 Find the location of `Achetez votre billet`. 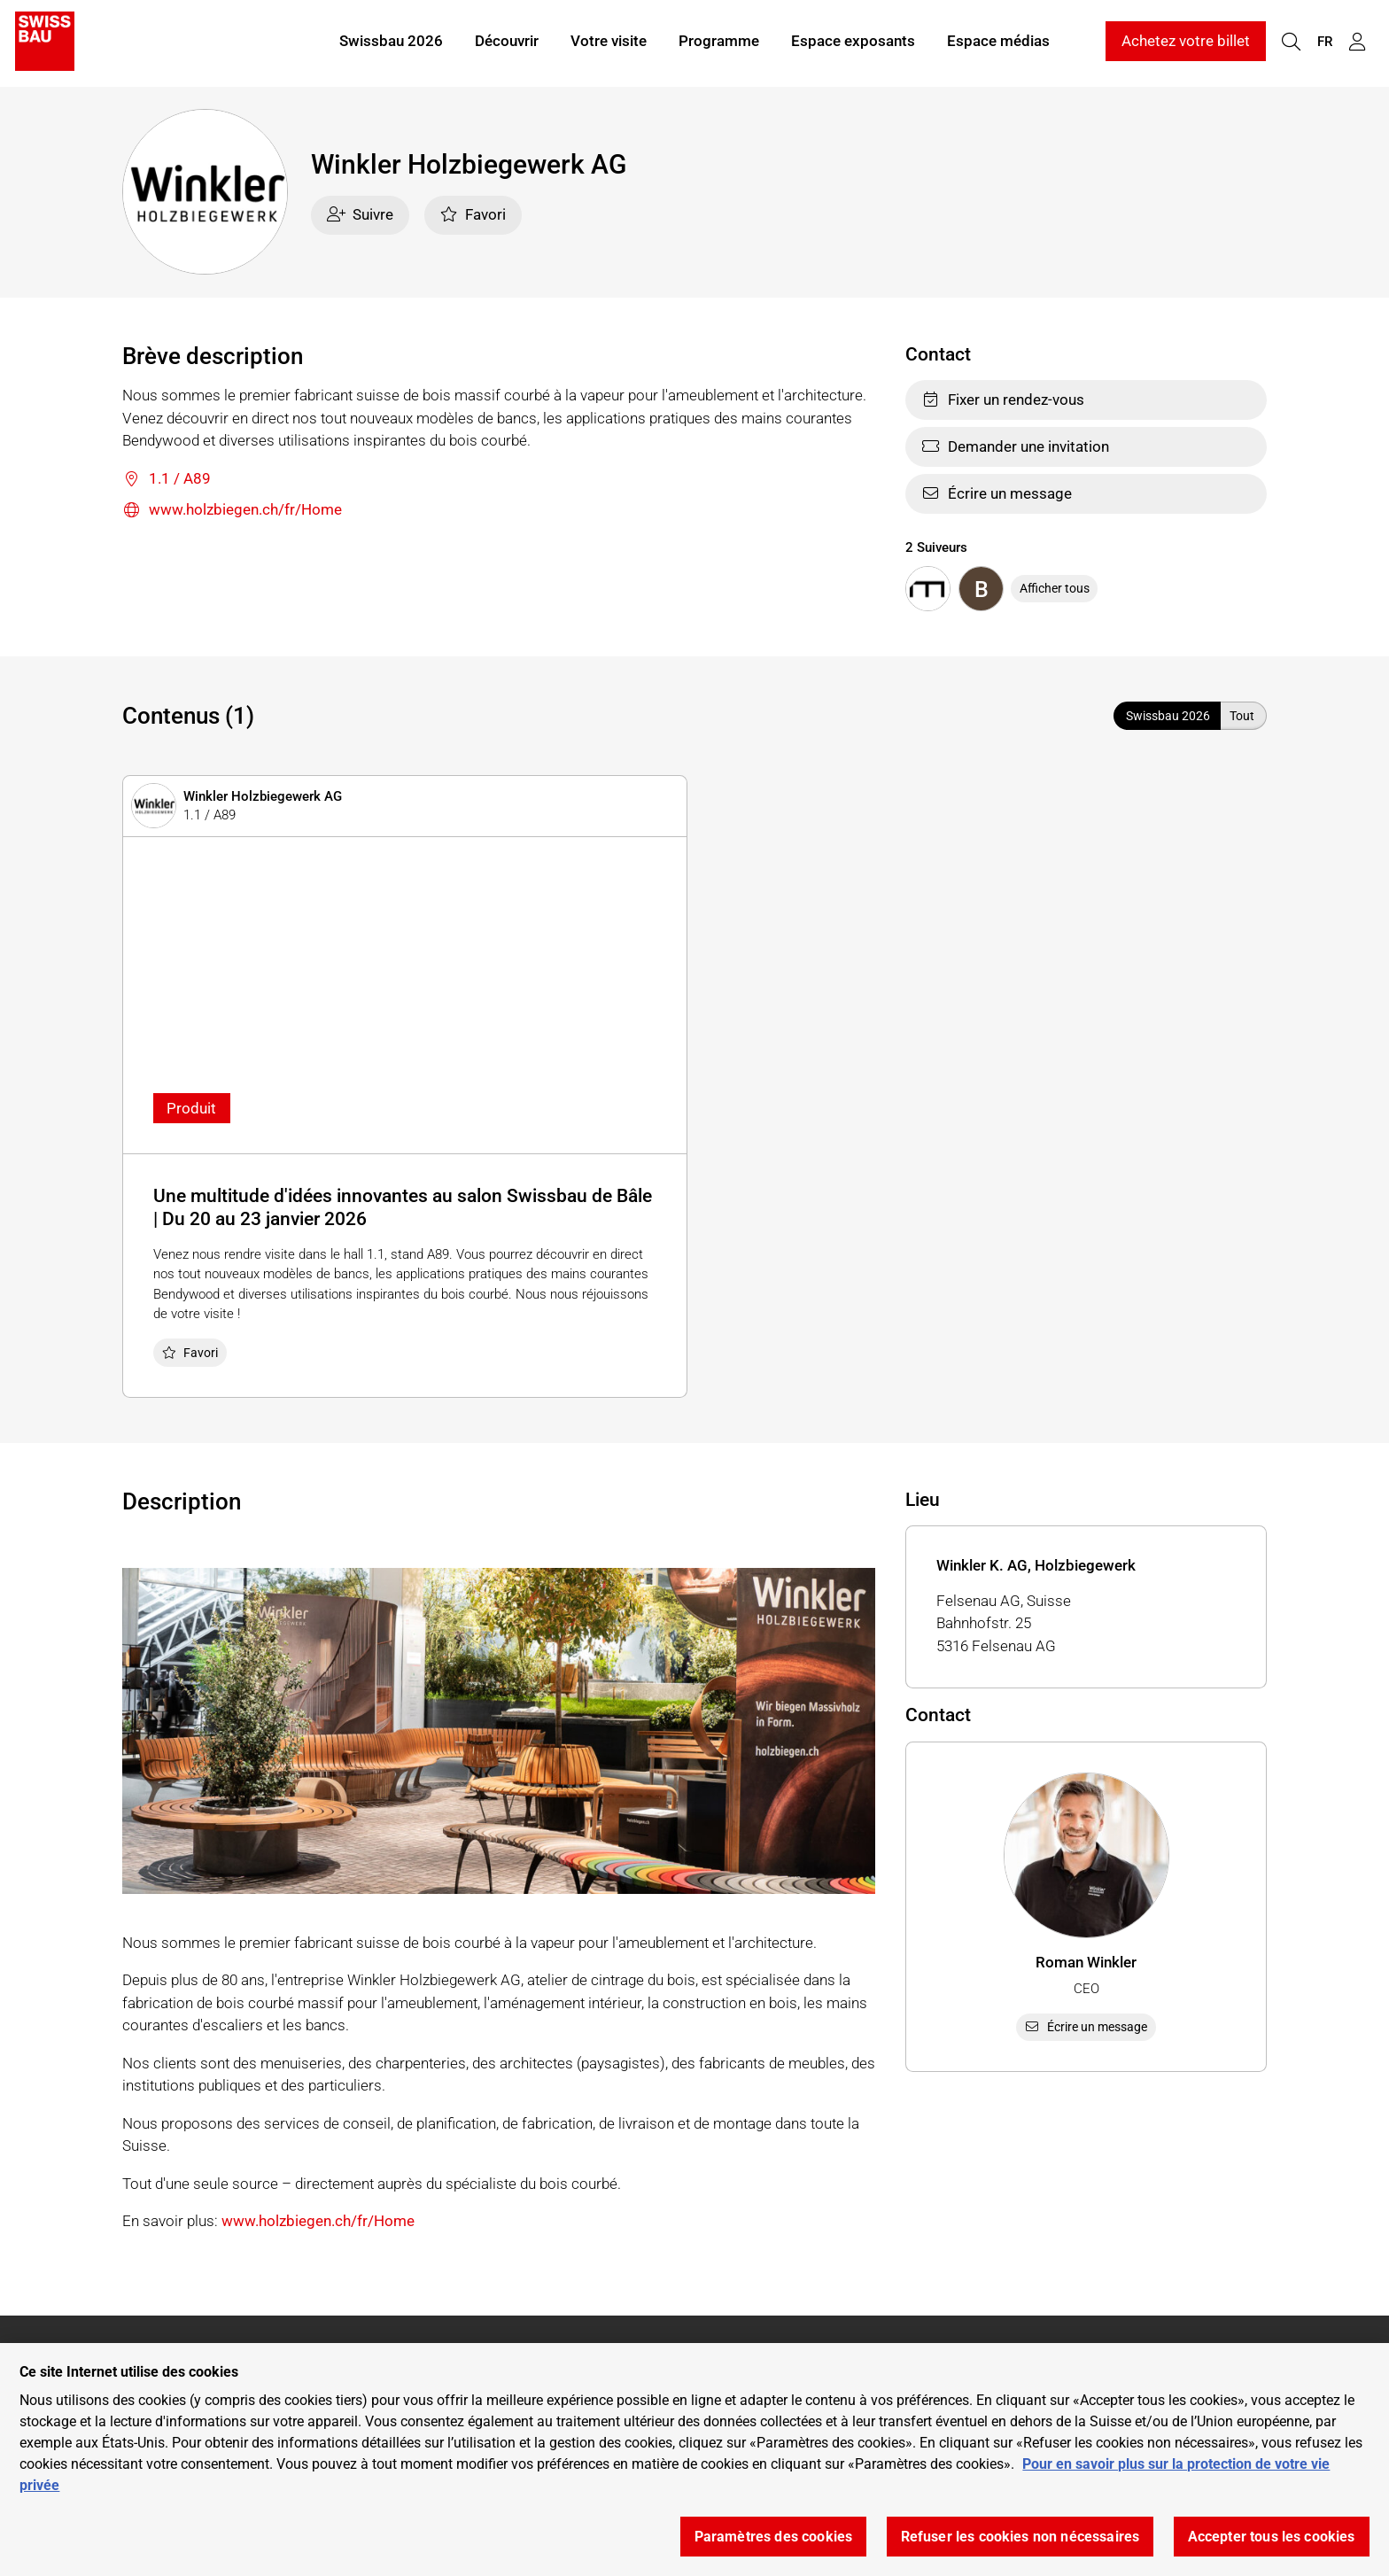

Achetez votre billet is located at coordinates (1185, 42).